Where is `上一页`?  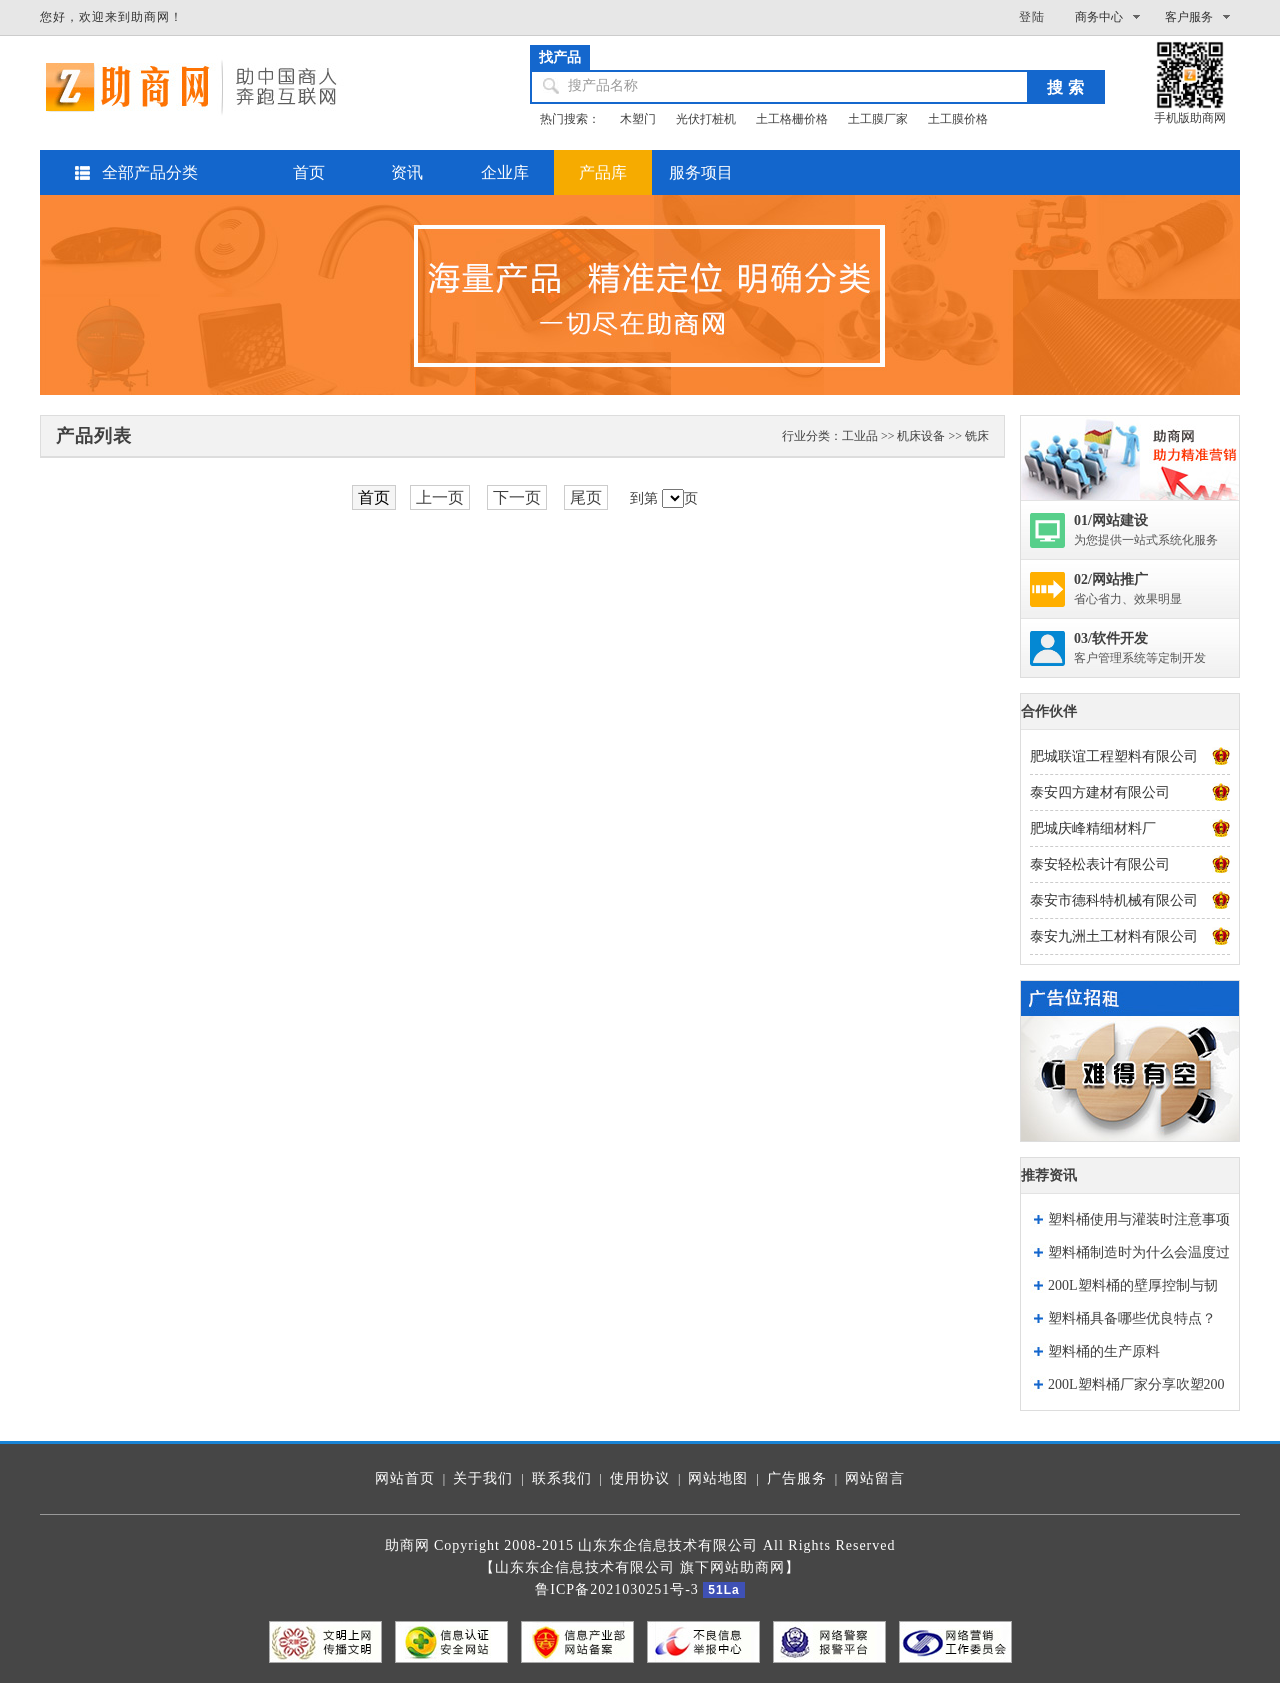 上一页 is located at coordinates (440, 497).